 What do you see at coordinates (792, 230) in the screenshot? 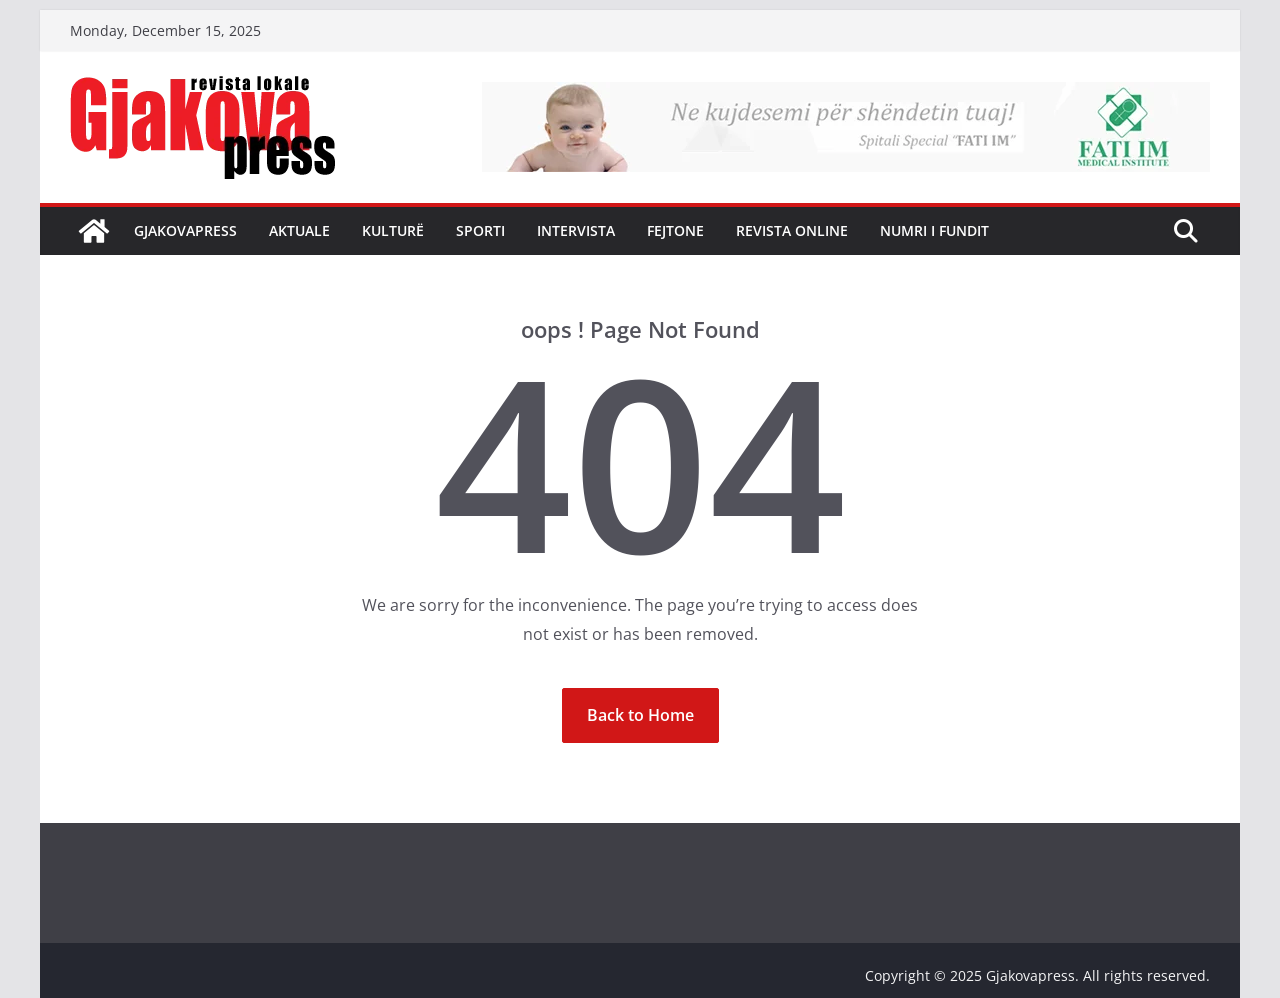
I see `Revista Online` at bounding box center [792, 230].